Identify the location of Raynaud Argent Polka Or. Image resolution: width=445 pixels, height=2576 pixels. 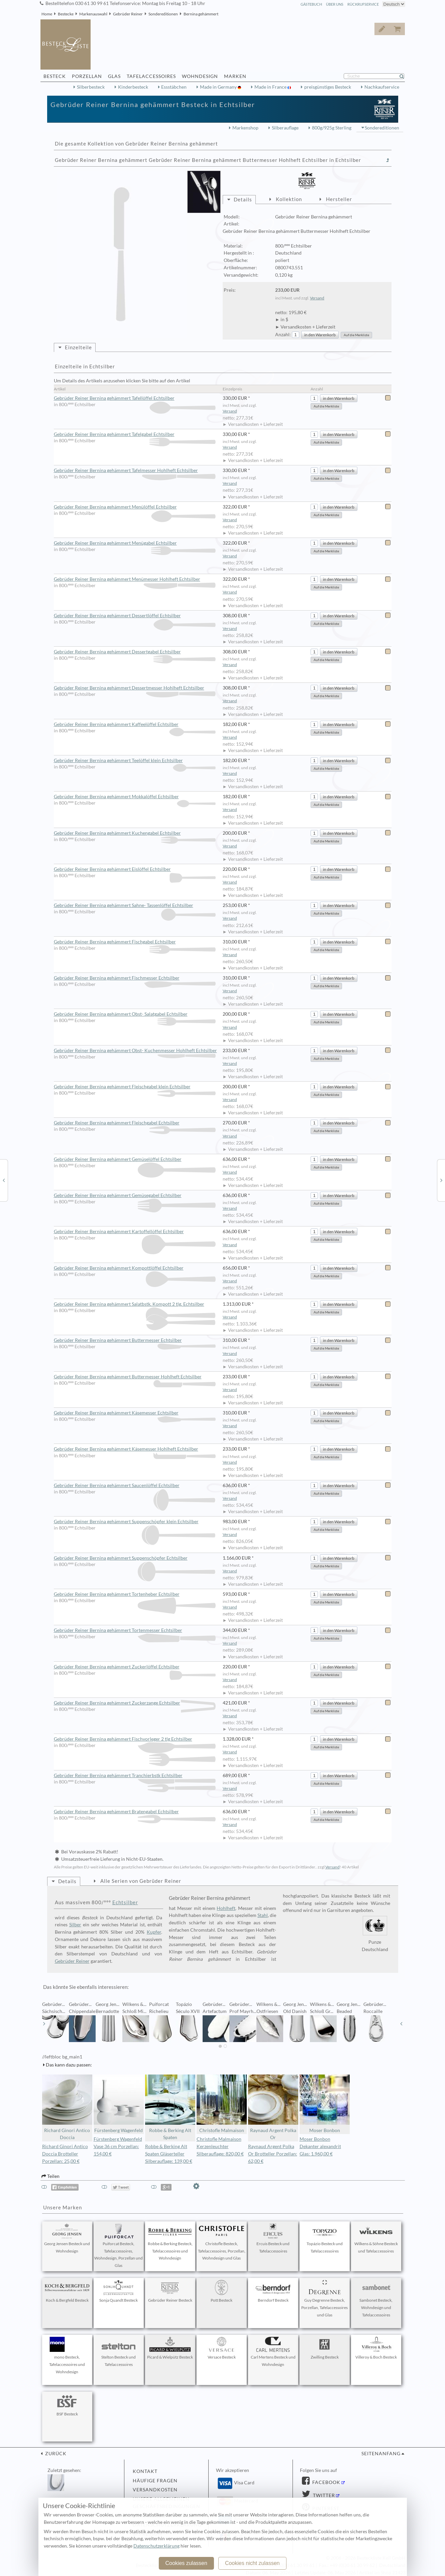
(273, 2107).